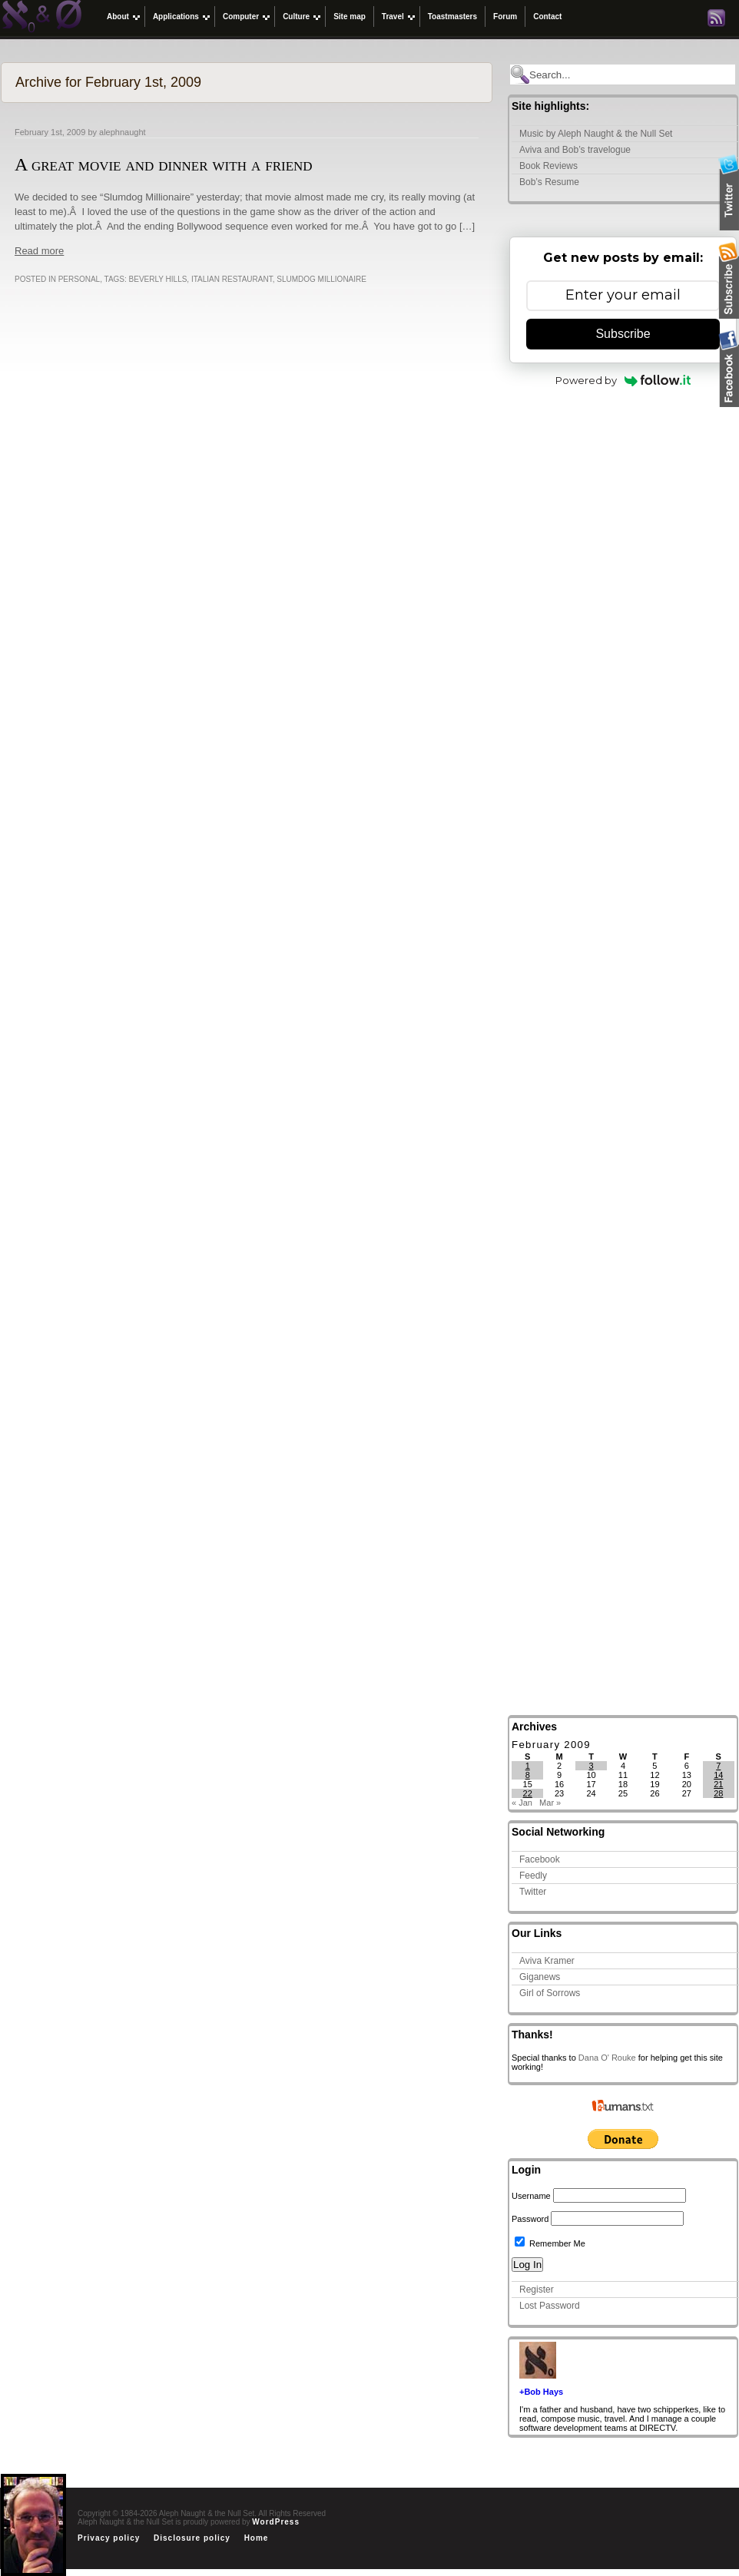 The image size is (739, 2576). What do you see at coordinates (548, 166) in the screenshot?
I see `Book Reviews` at bounding box center [548, 166].